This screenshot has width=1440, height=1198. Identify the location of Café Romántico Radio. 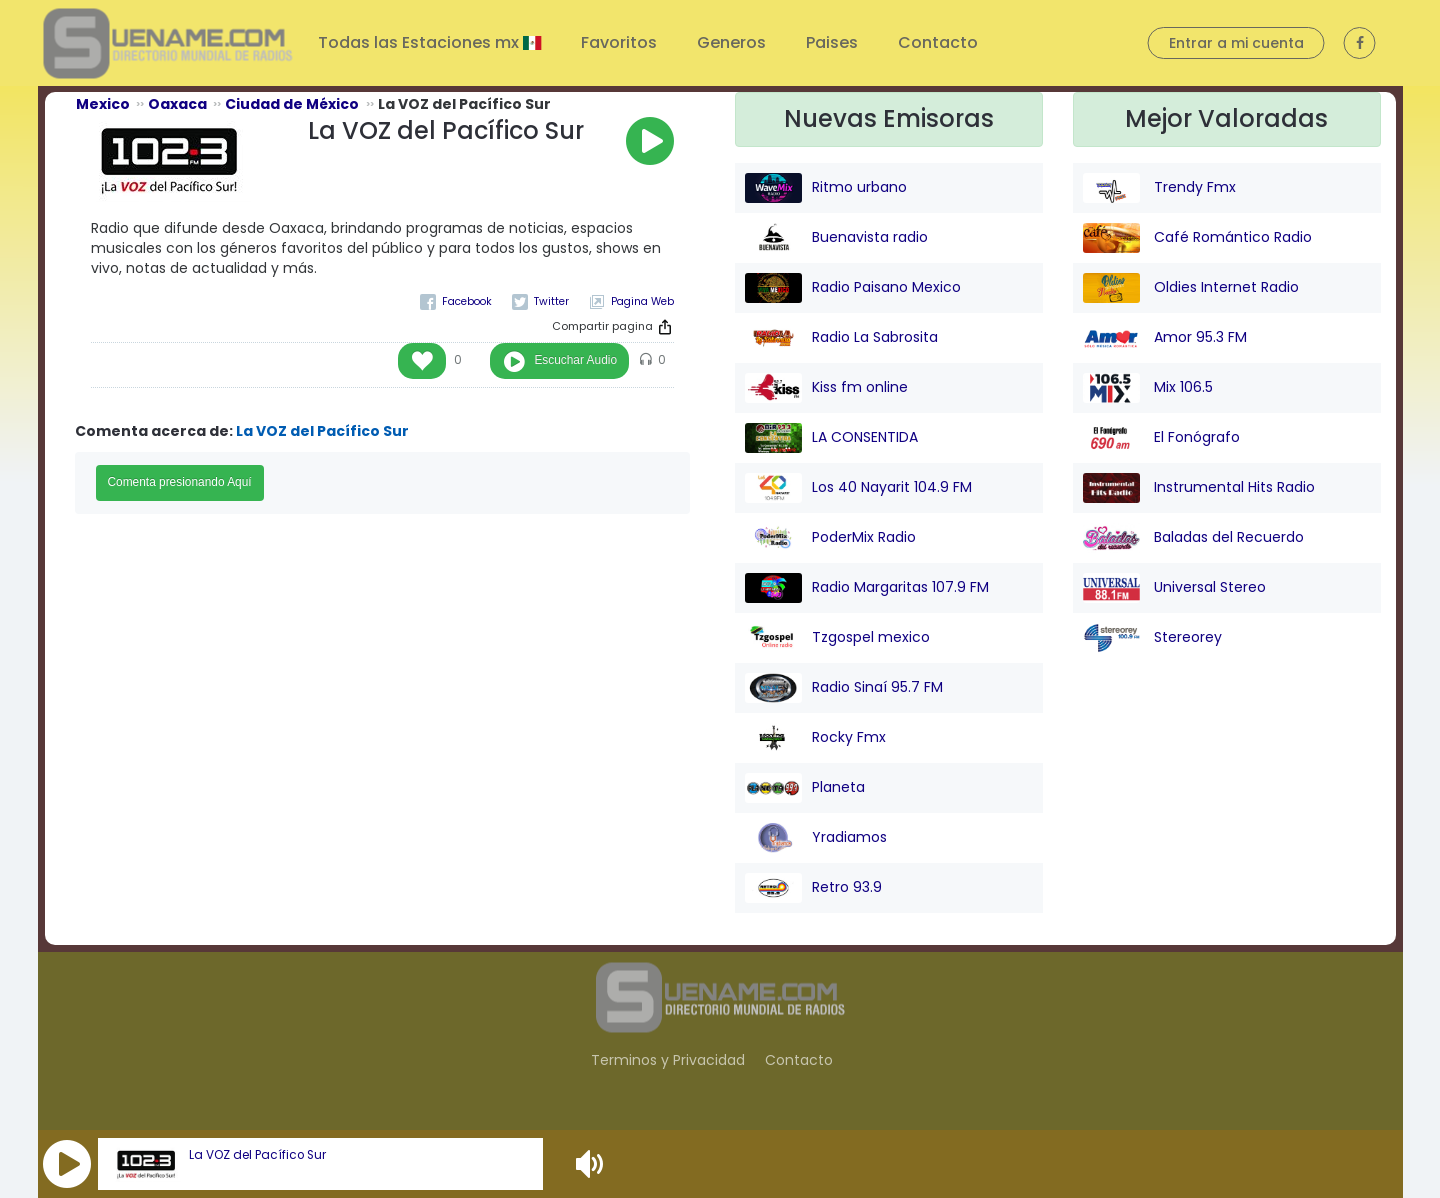
(1197, 238).